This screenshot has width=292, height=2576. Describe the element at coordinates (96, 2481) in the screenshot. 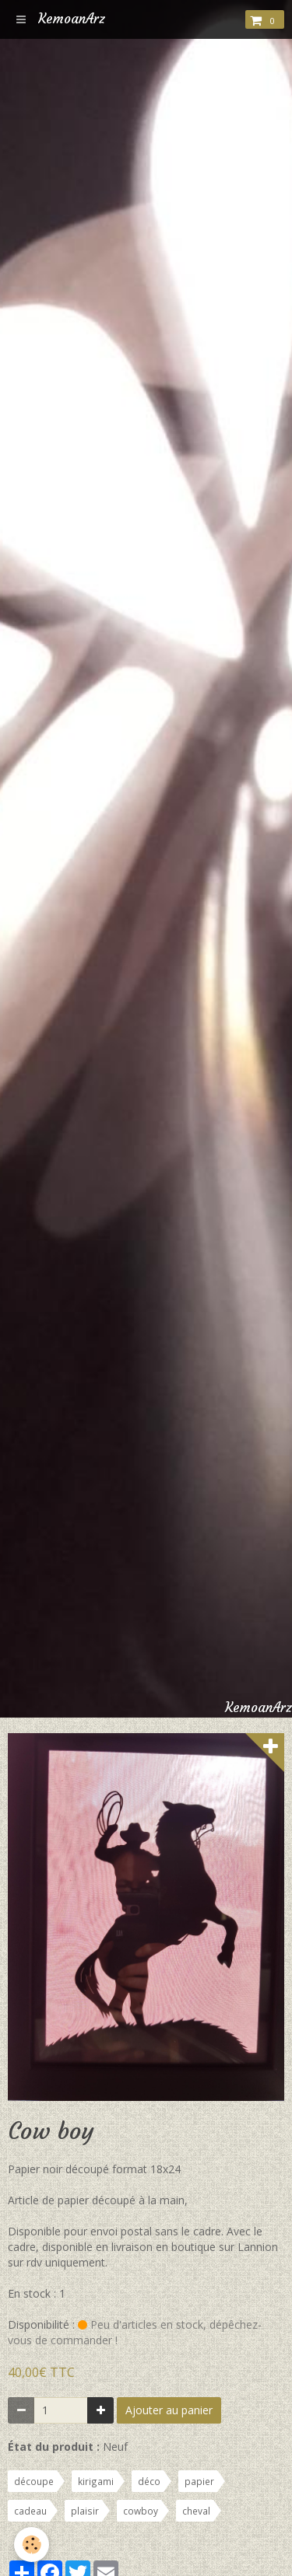

I see `kirigami` at that location.